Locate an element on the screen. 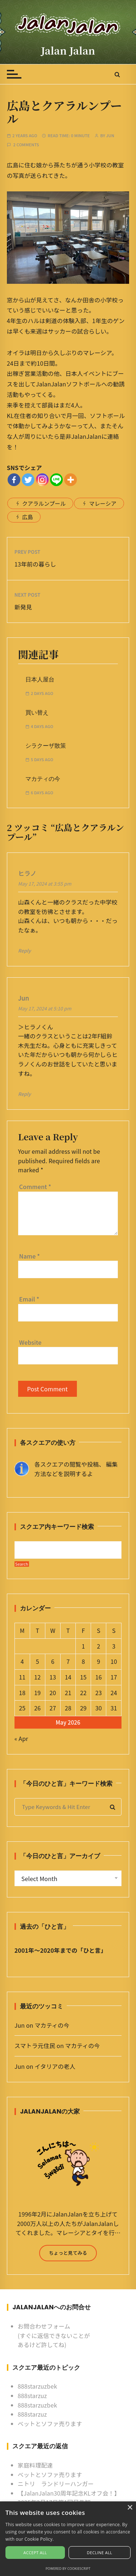 This screenshot has width=136, height=2576. 買い替え is located at coordinates (37, 712).